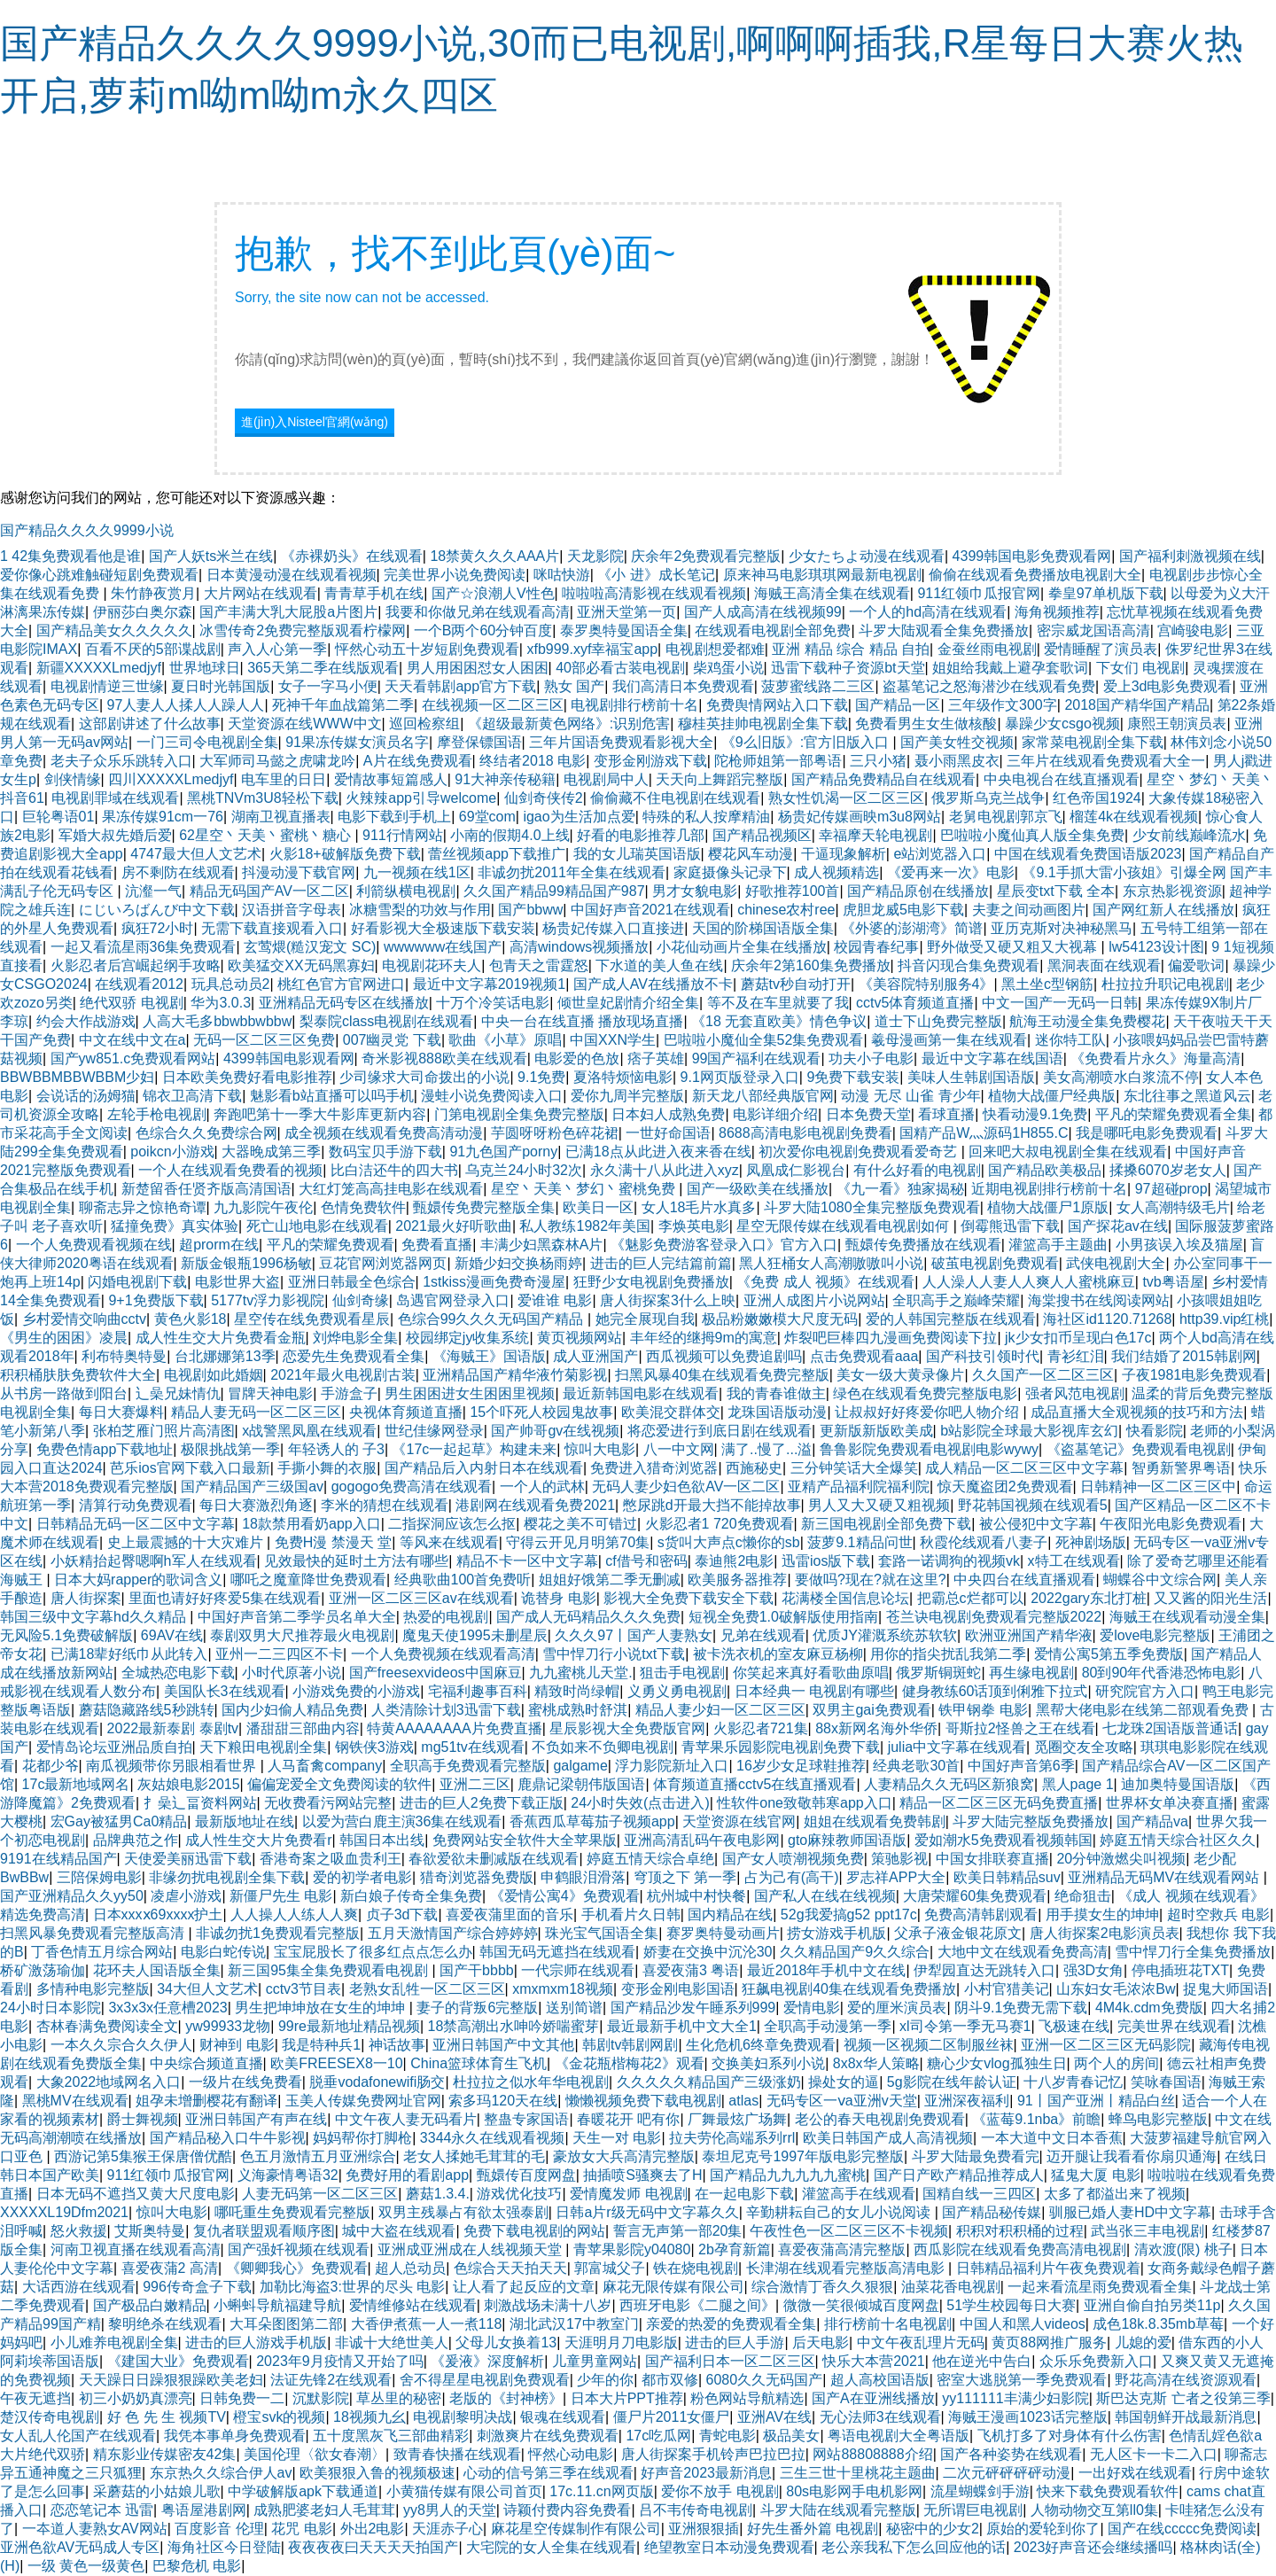 This screenshot has width=1276, height=2576. What do you see at coordinates (330, 1244) in the screenshot?
I see `平凡的荣耀免费观看` at bounding box center [330, 1244].